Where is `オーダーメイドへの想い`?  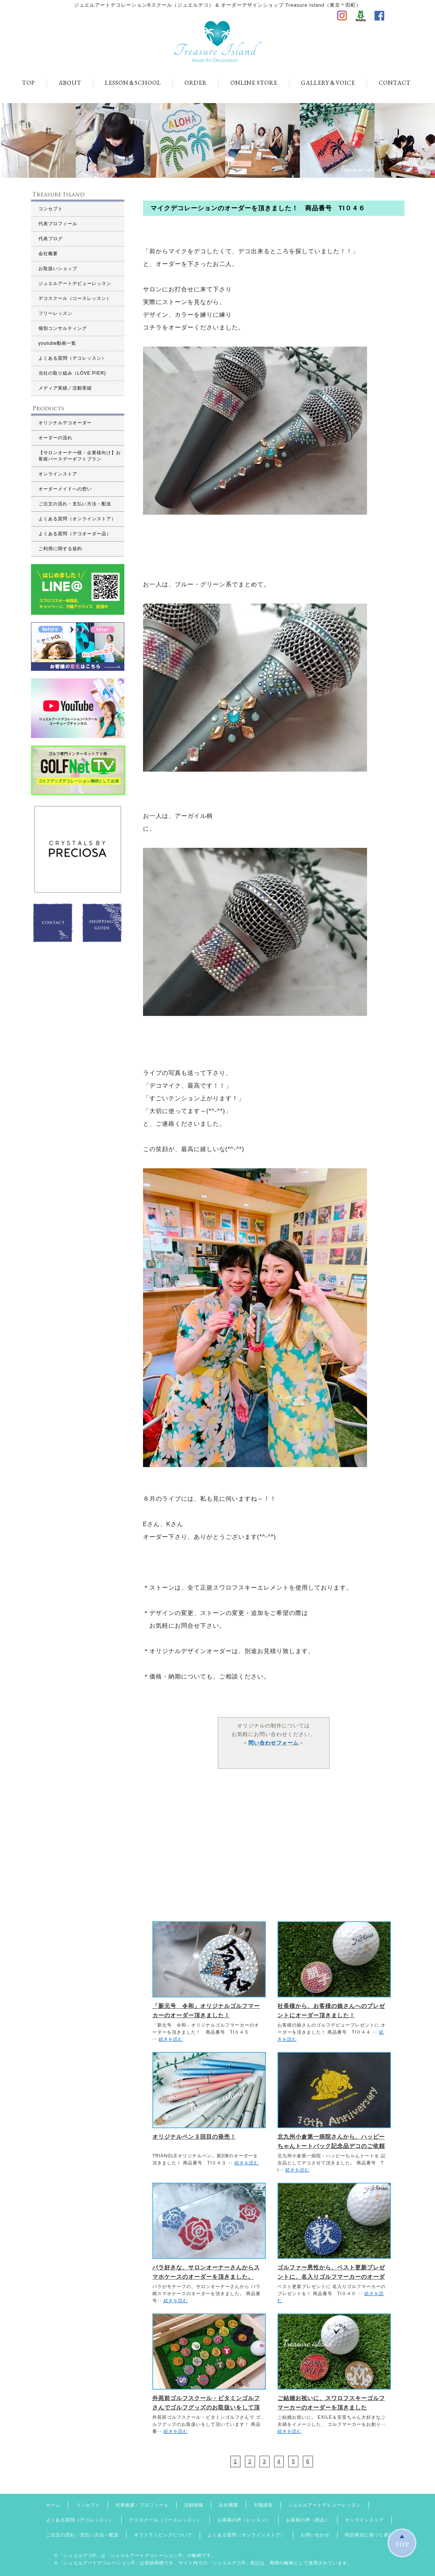
オーダーメイドへの想い is located at coordinates (65, 489).